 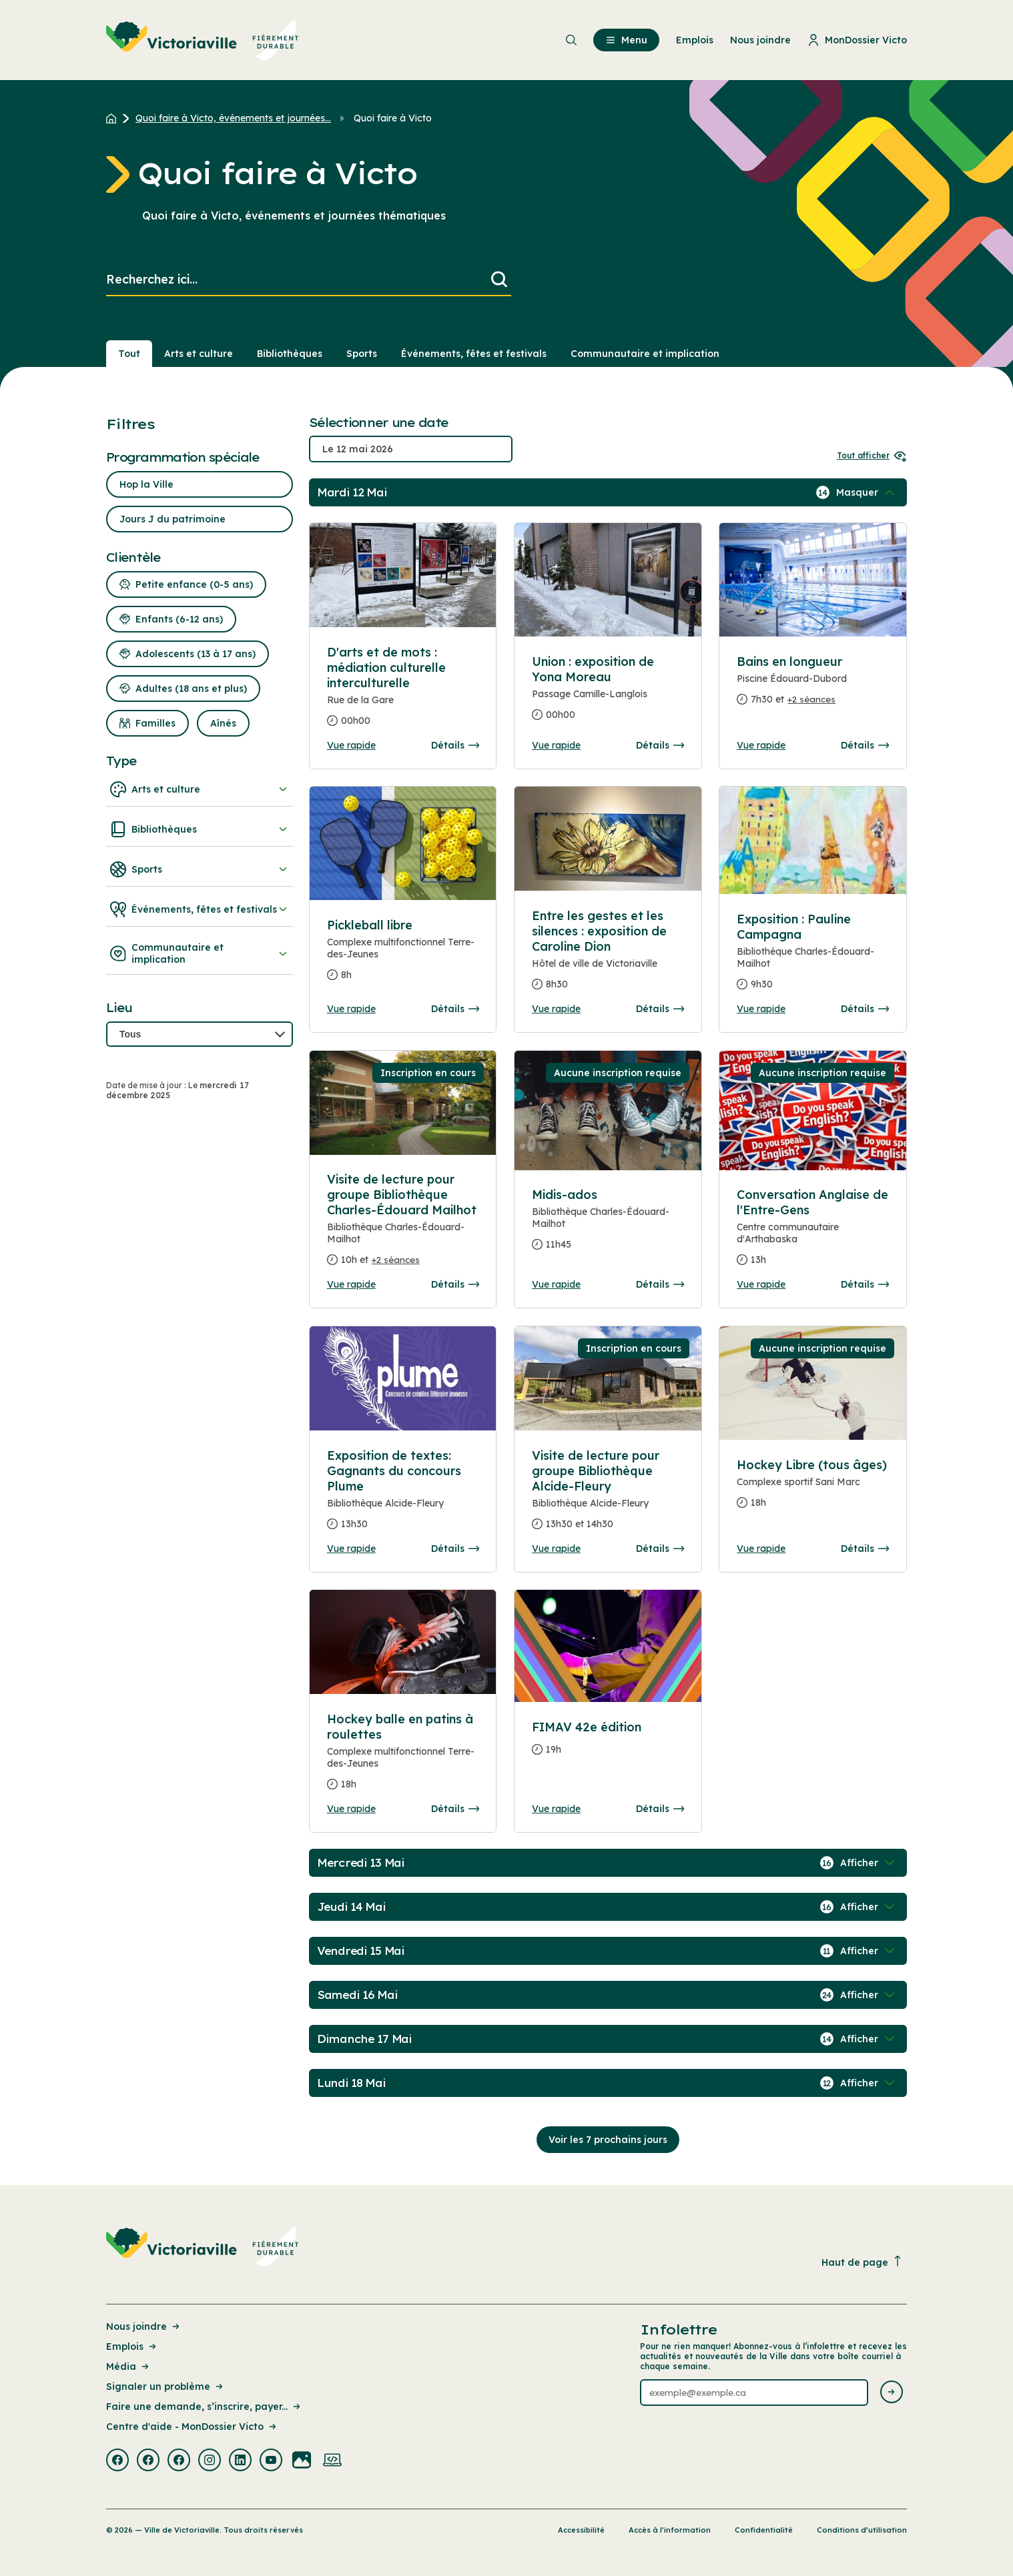 I want to click on [Consulter la page complete des détails pour Hockey balle en patins à roulettes], so click(x=403, y=1757).